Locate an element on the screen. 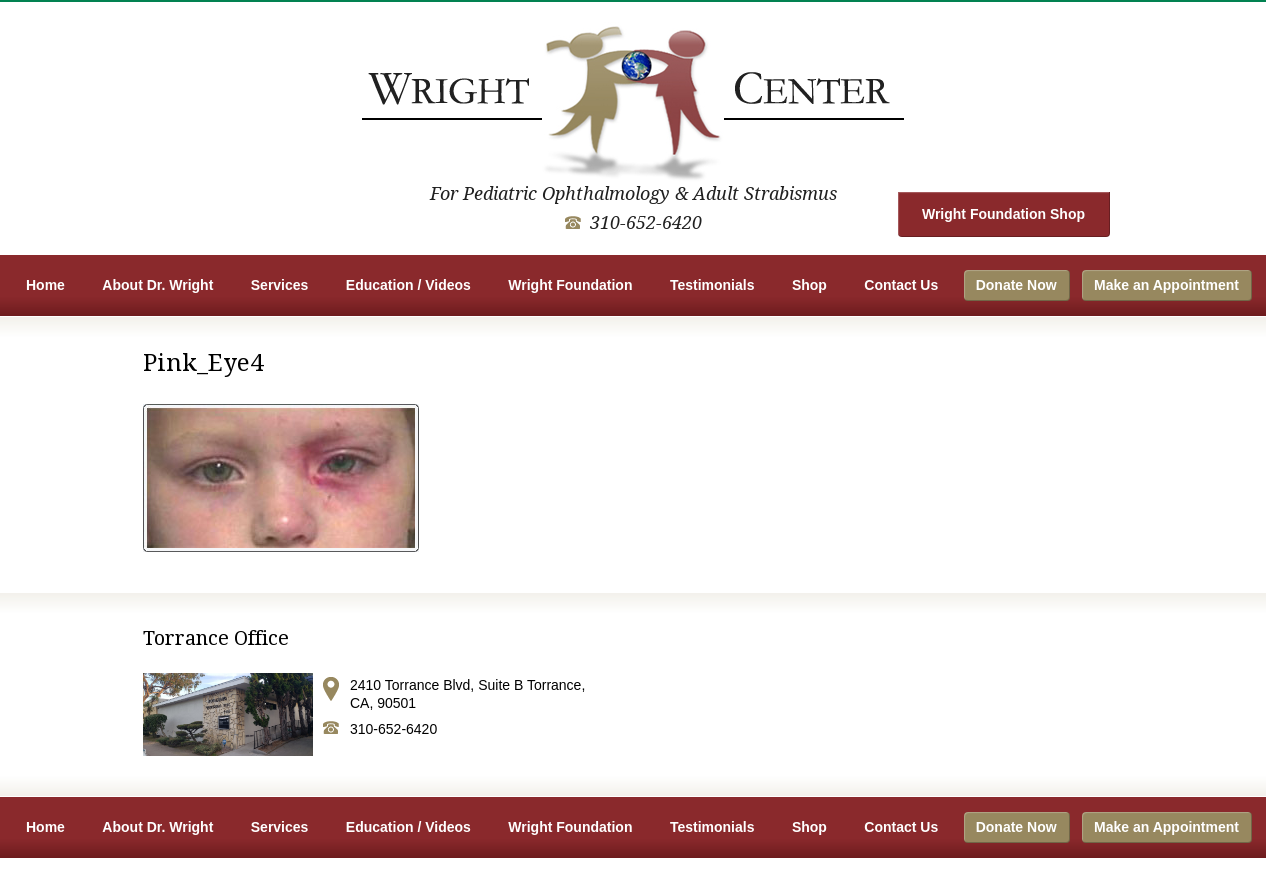 This screenshot has width=1266, height=888. Services is located at coordinates (280, 285).